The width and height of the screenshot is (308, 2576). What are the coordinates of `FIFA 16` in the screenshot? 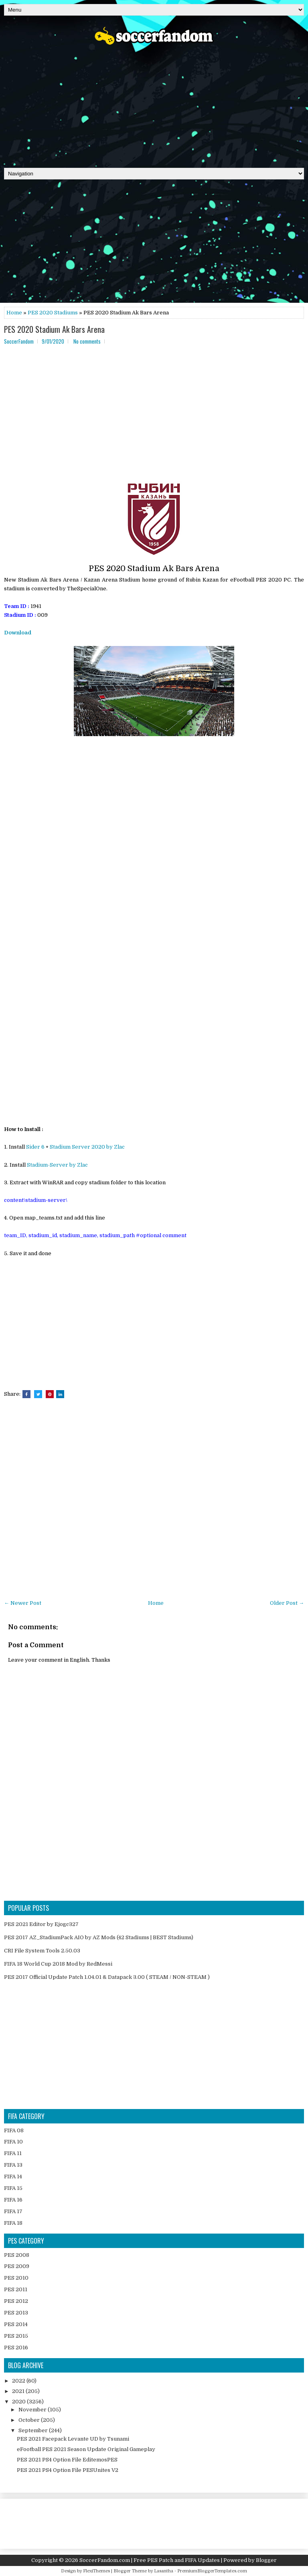 It's located at (13, 2200).